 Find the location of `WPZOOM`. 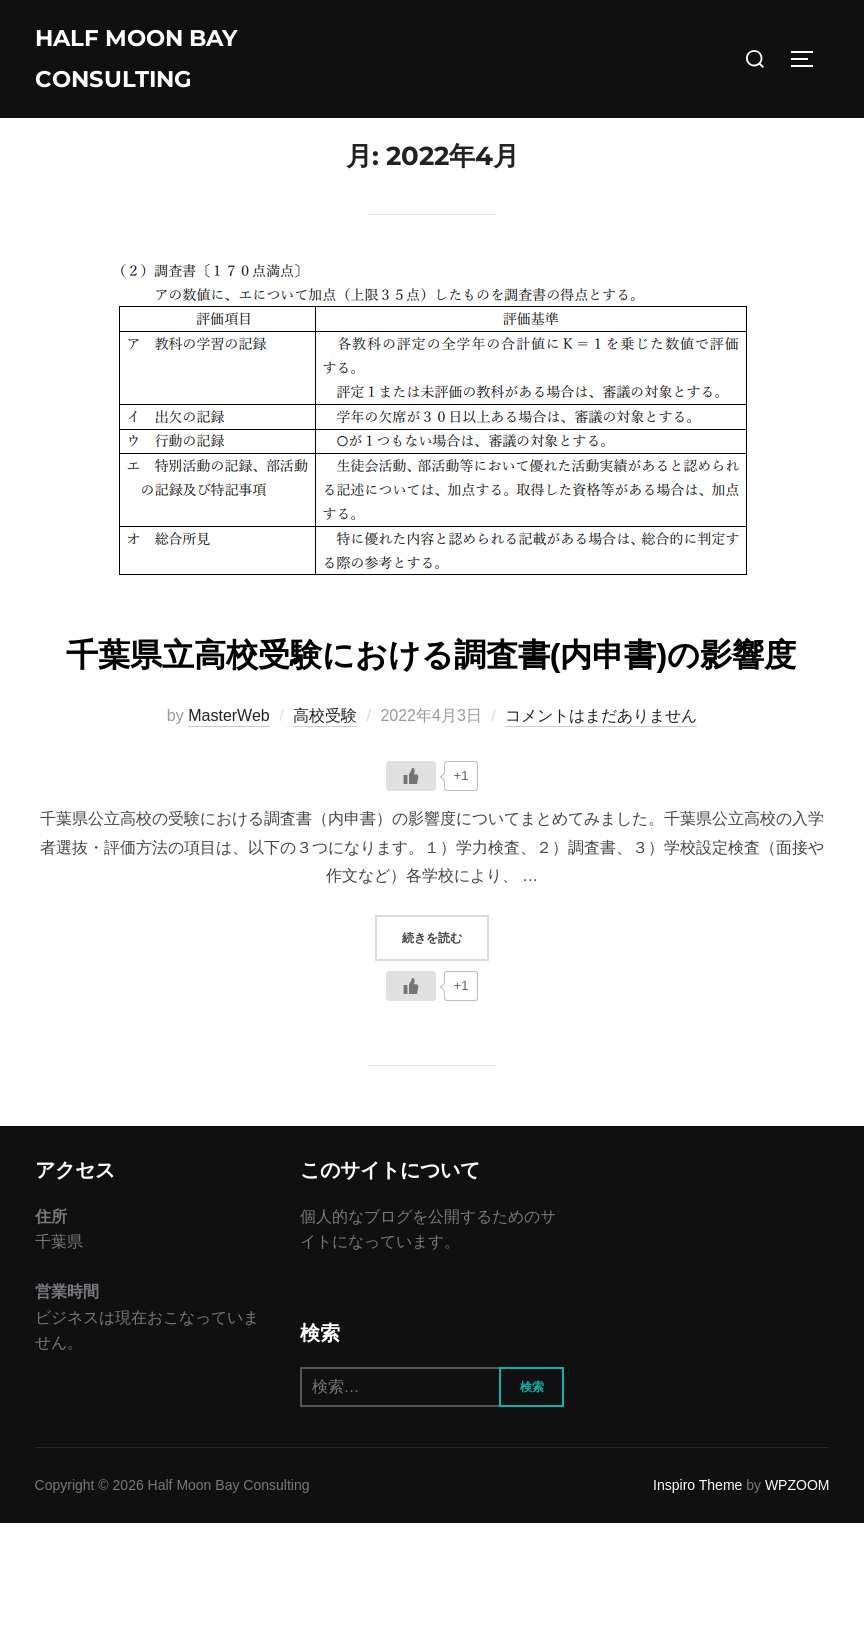

WPZOOM is located at coordinates (797, 1588).